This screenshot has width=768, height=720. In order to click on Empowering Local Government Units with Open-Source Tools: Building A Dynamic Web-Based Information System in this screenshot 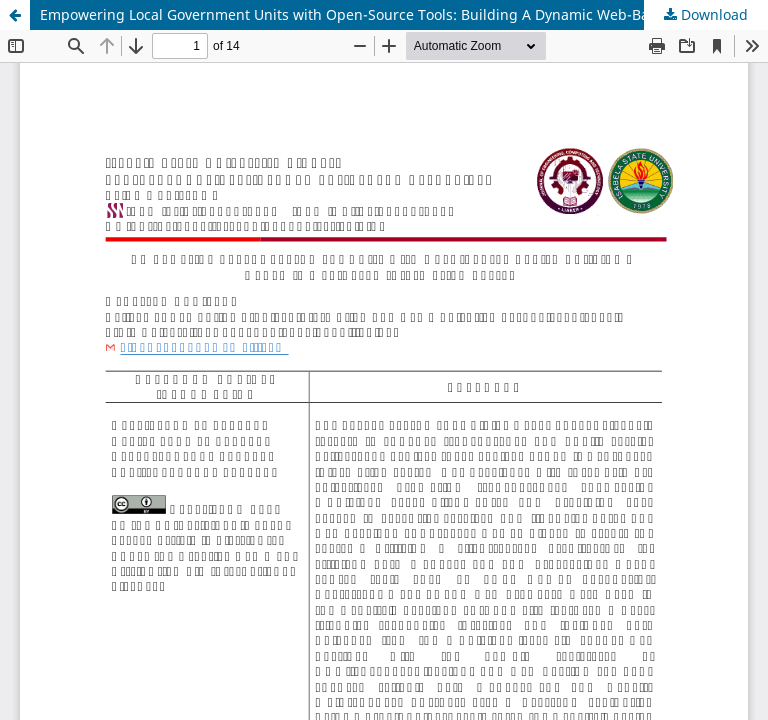, I will do `click(404, 14)`.